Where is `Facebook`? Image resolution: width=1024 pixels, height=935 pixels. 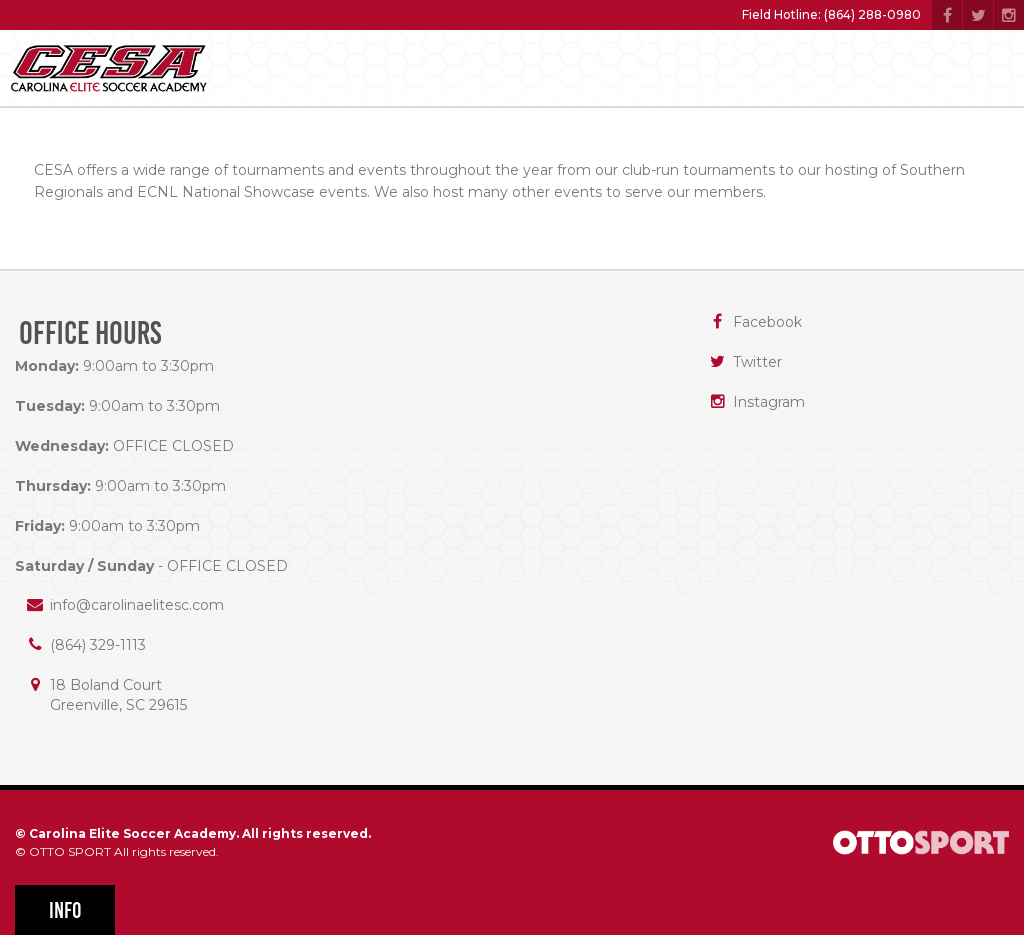
Facebook is located at coordinates (767, 322).